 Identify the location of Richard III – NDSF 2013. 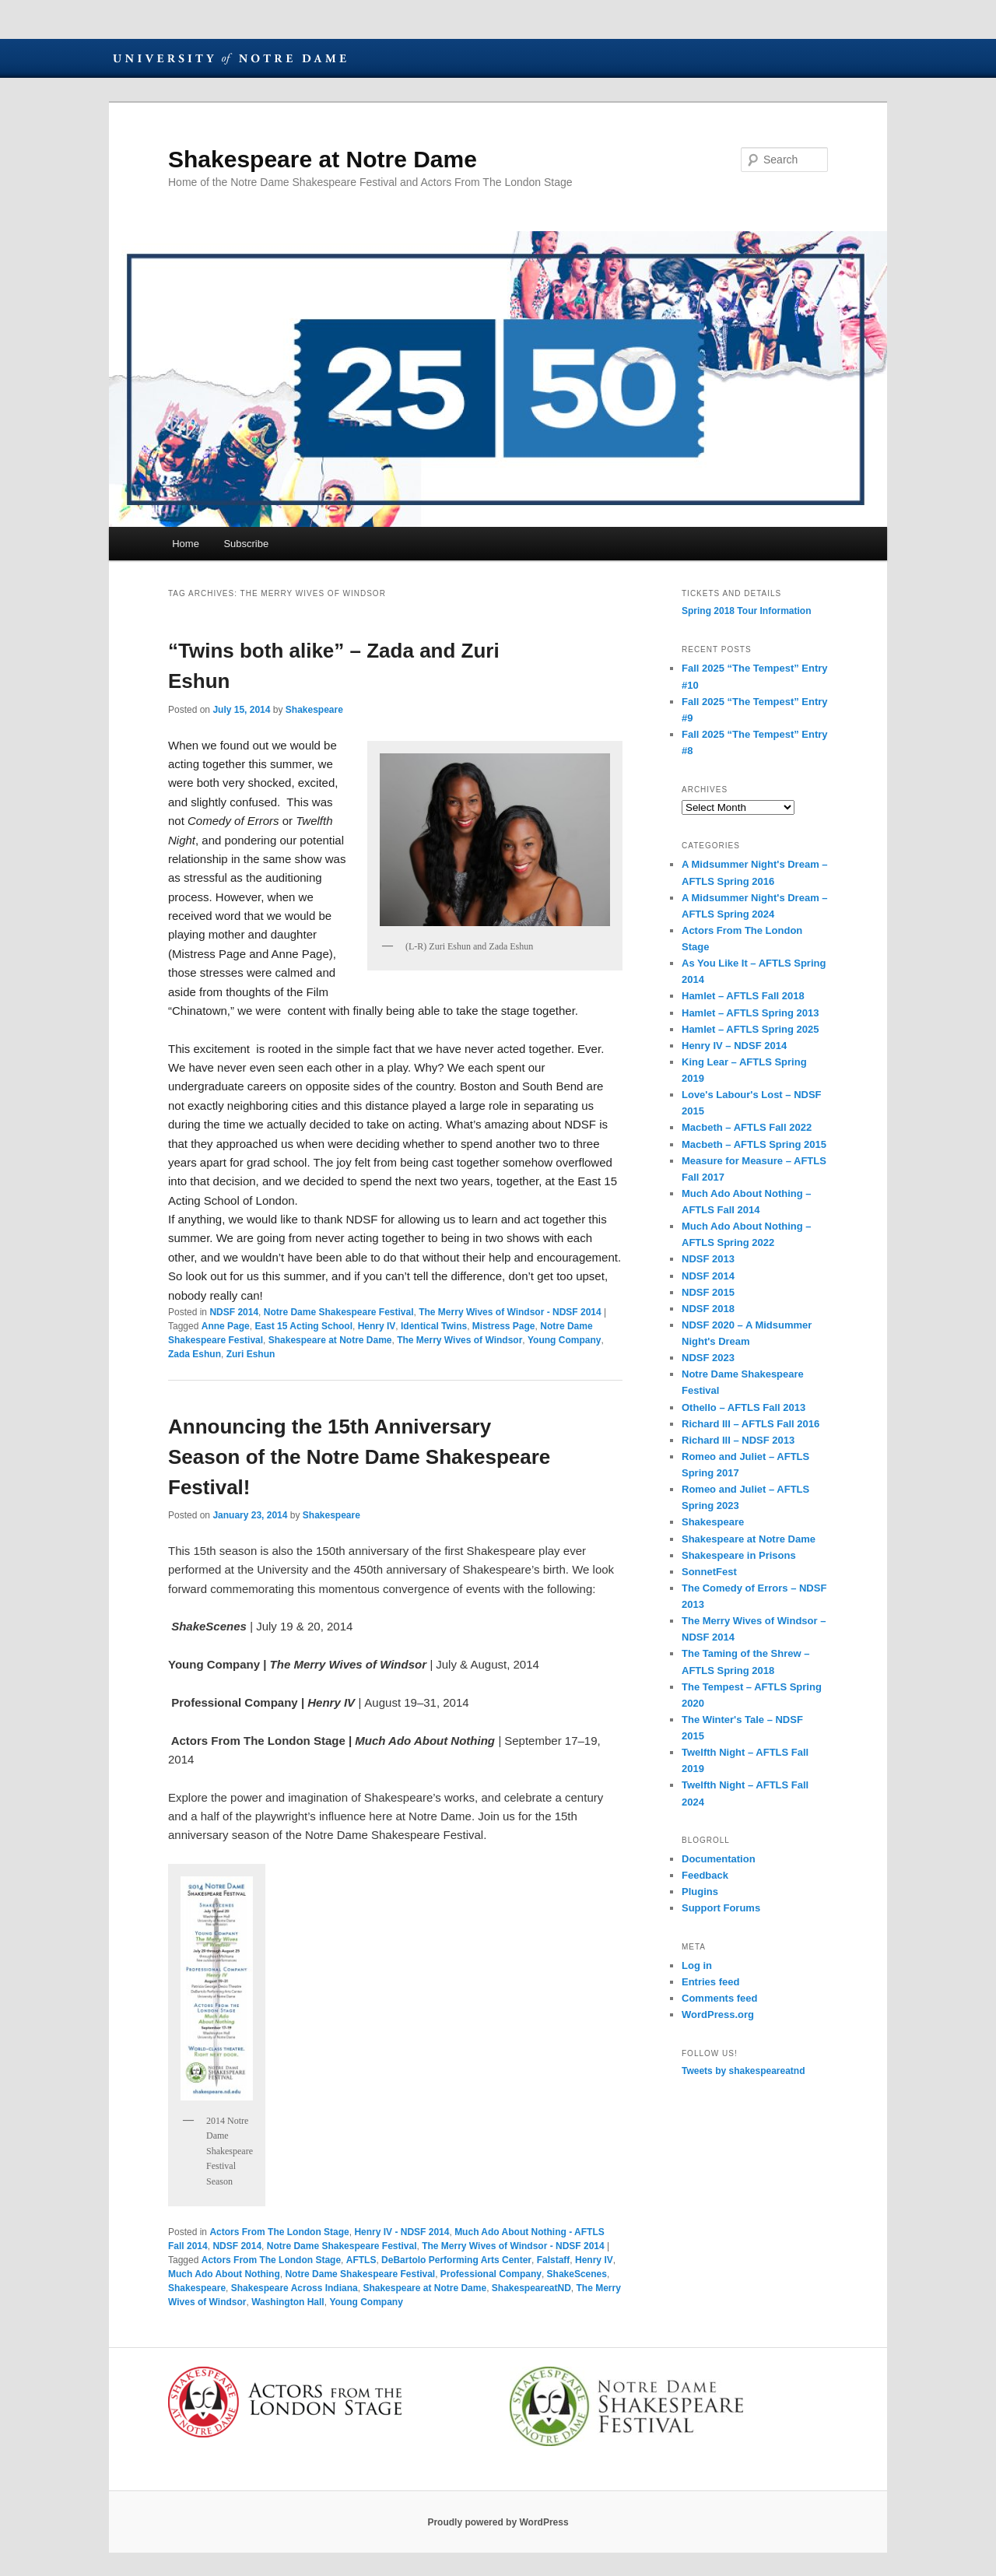
(738, 1440).